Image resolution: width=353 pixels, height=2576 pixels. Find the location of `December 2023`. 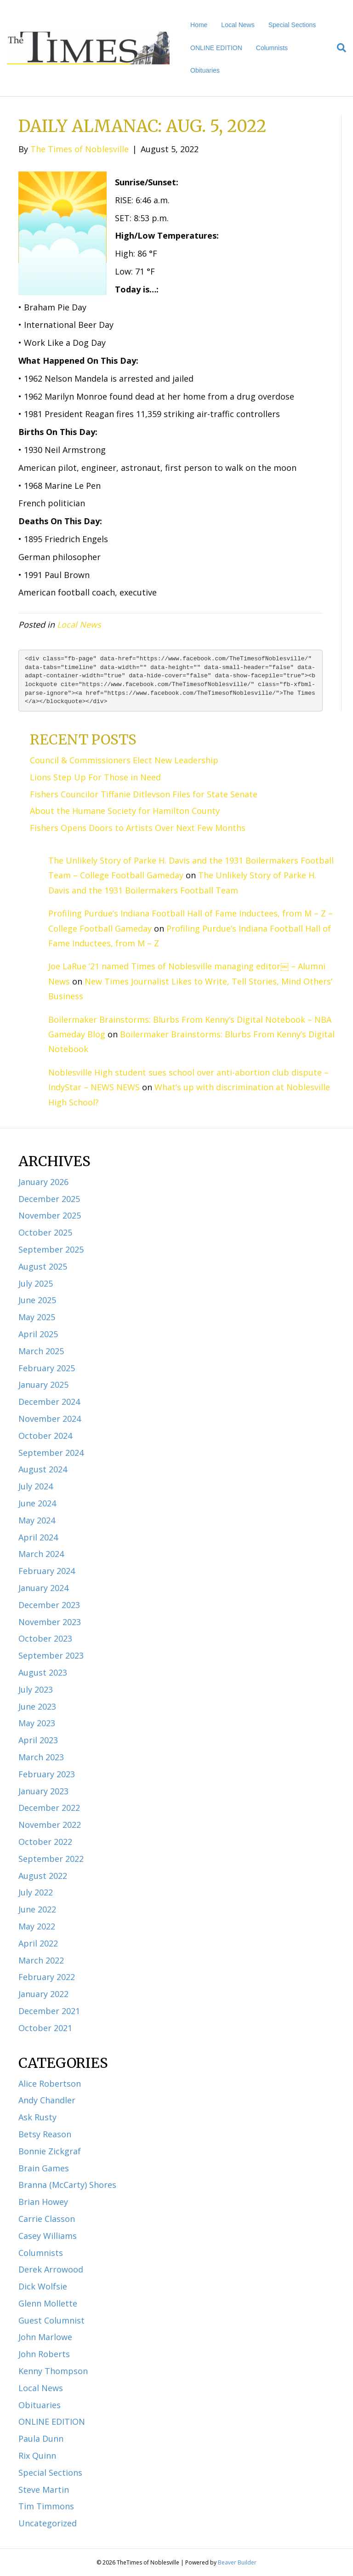

December 2023 is located at coordinates (49, 1604).